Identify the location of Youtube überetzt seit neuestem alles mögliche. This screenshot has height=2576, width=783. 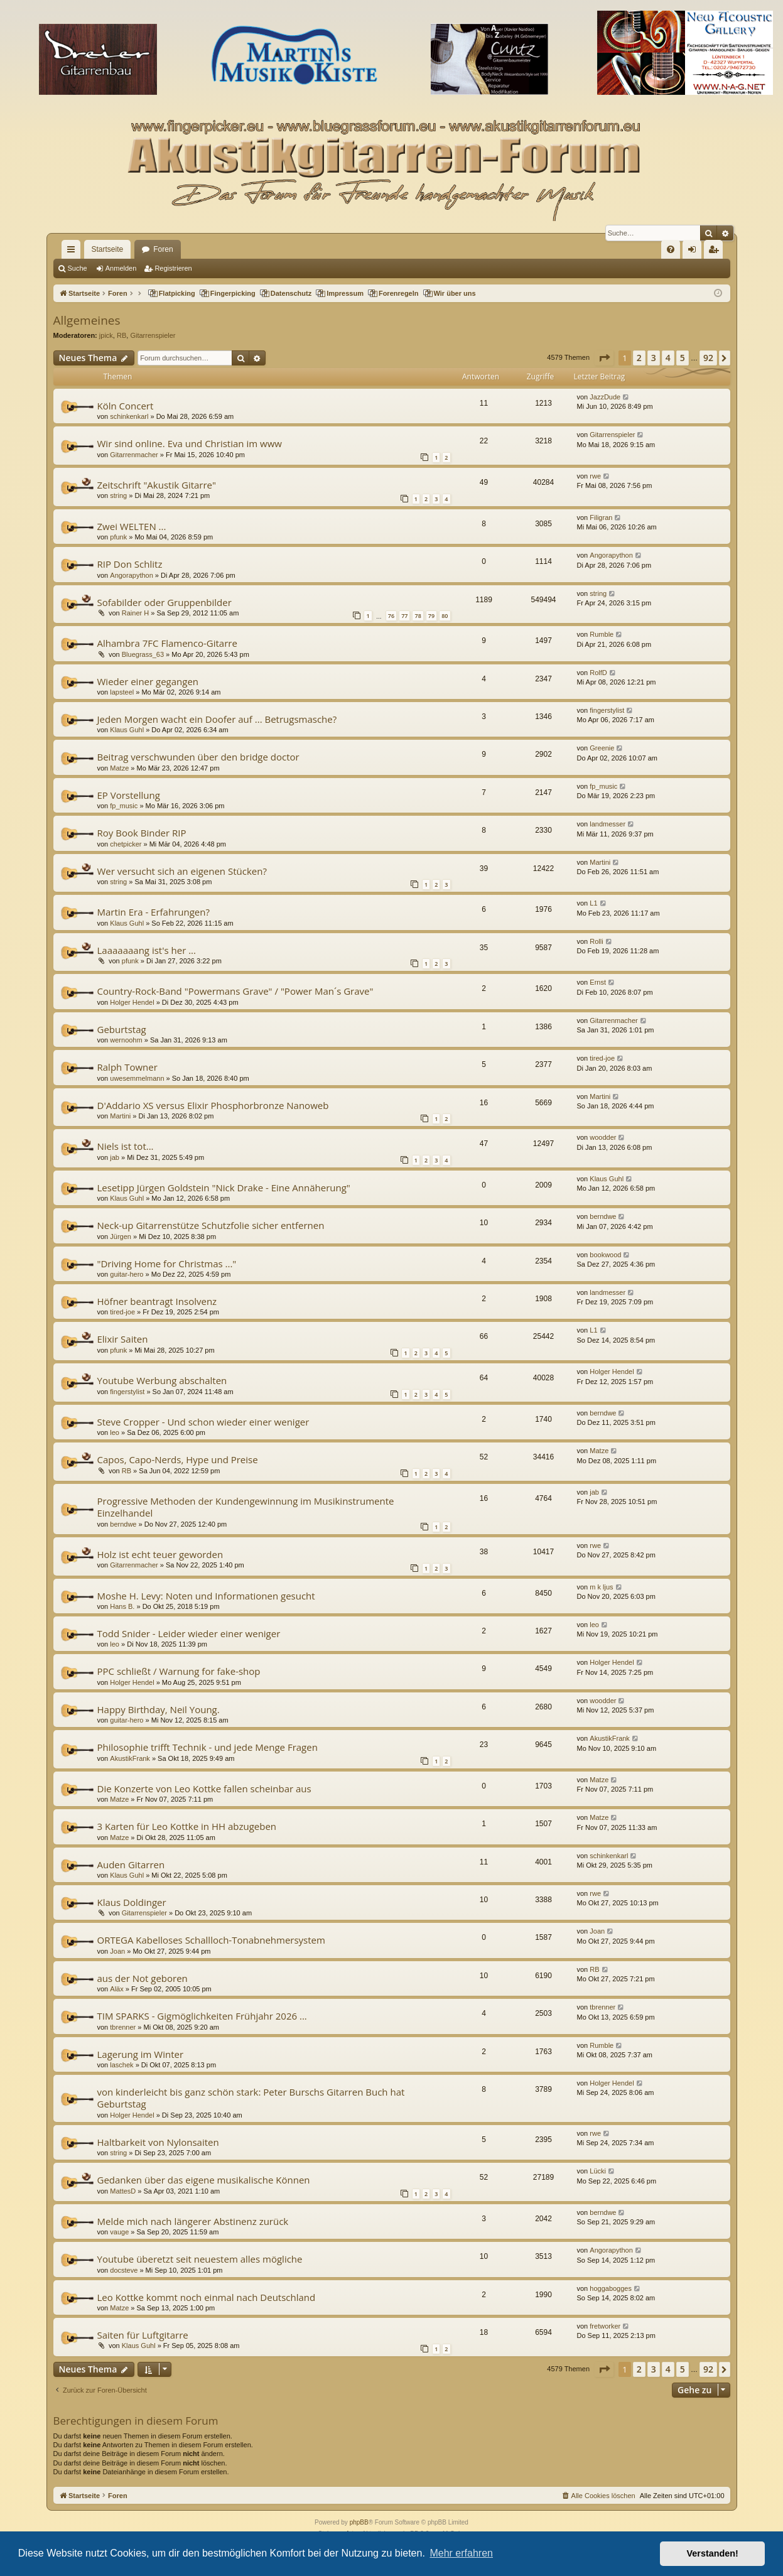
(200, 2259).